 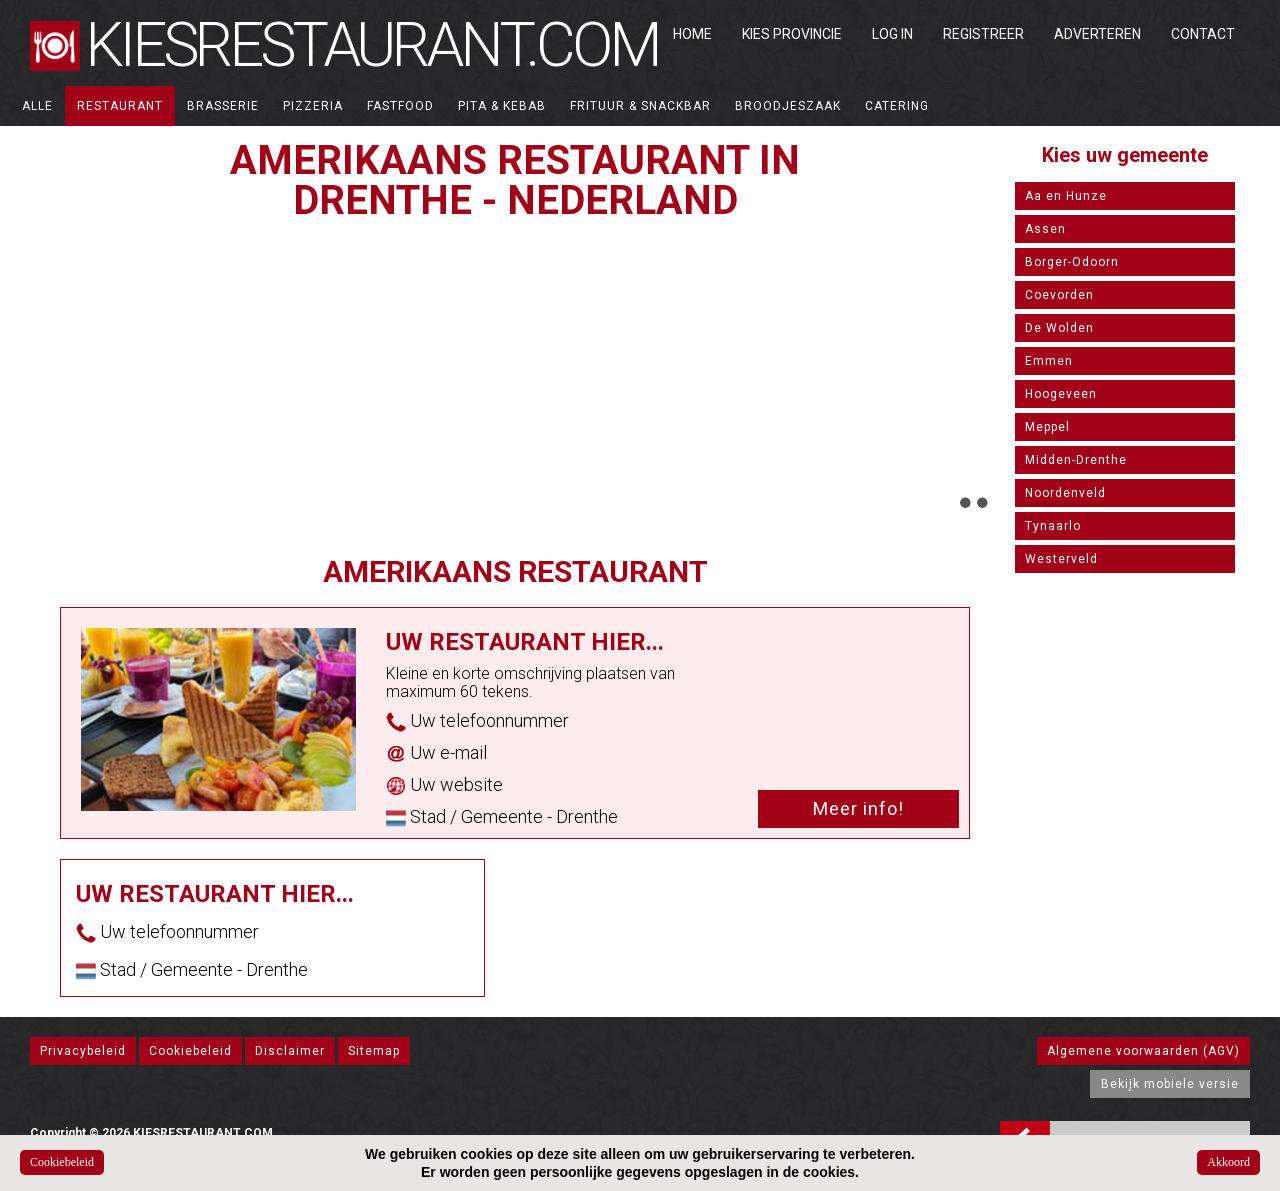 I want to click on Kies Provincie, so click(x=792, y=34).